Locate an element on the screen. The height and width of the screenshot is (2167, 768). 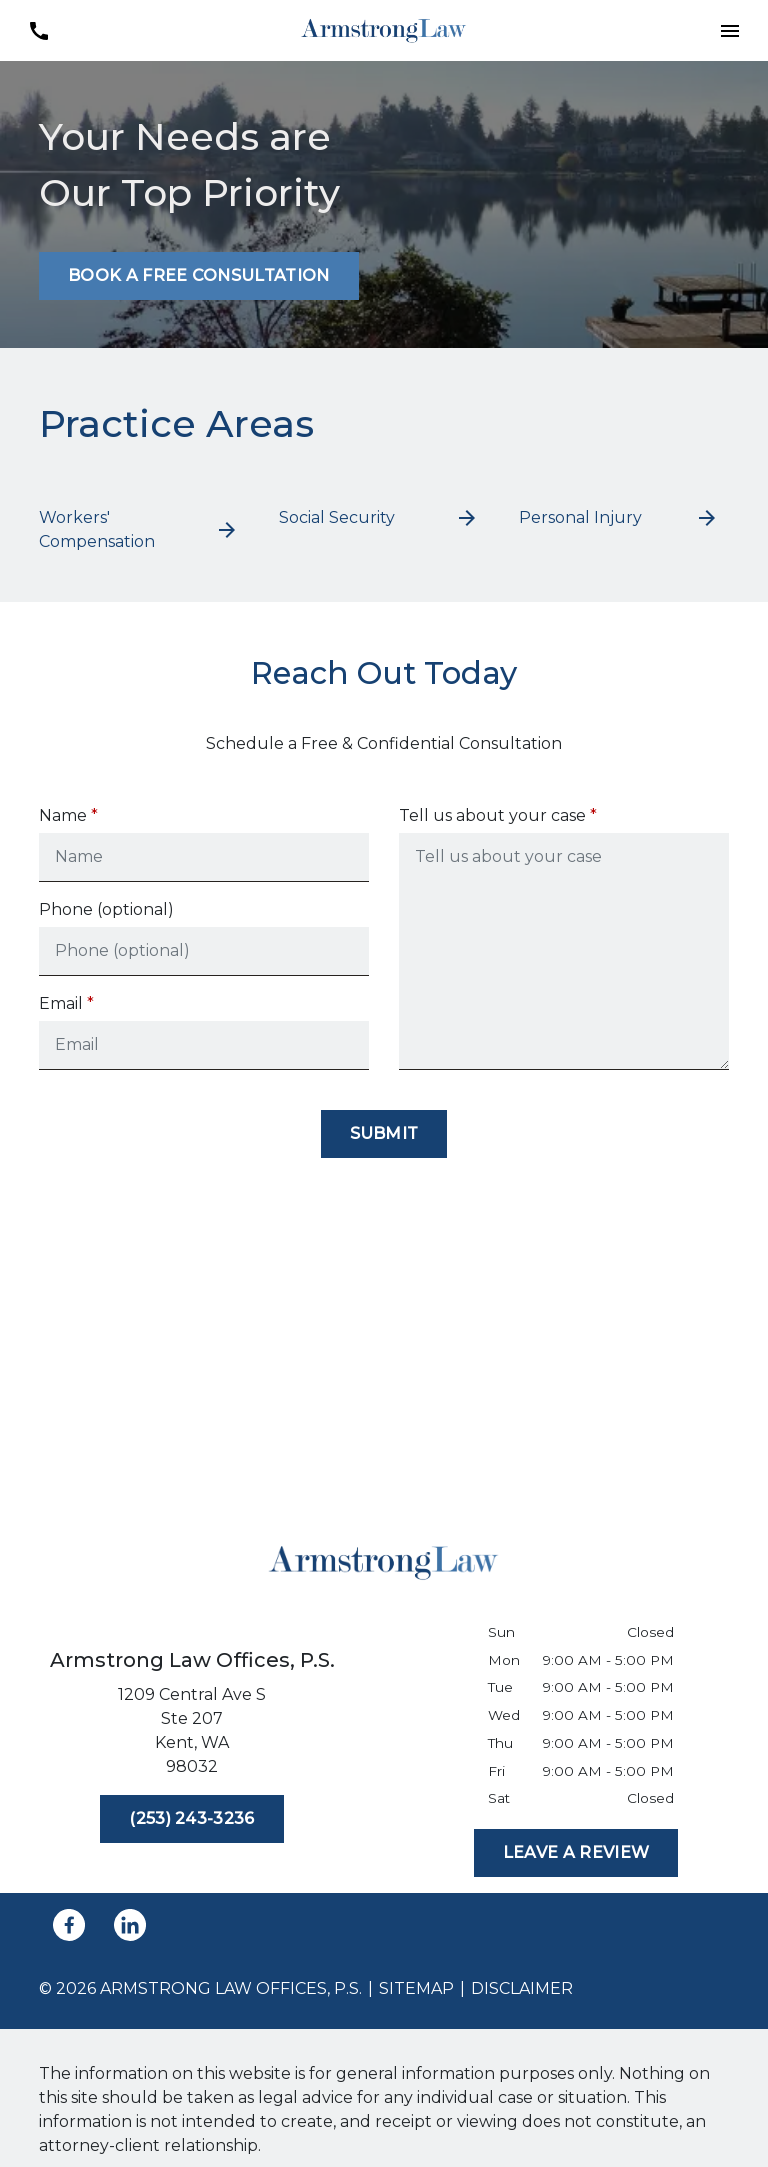
Sitemap [go to sitemap] is located at coordinates (416, 1988).